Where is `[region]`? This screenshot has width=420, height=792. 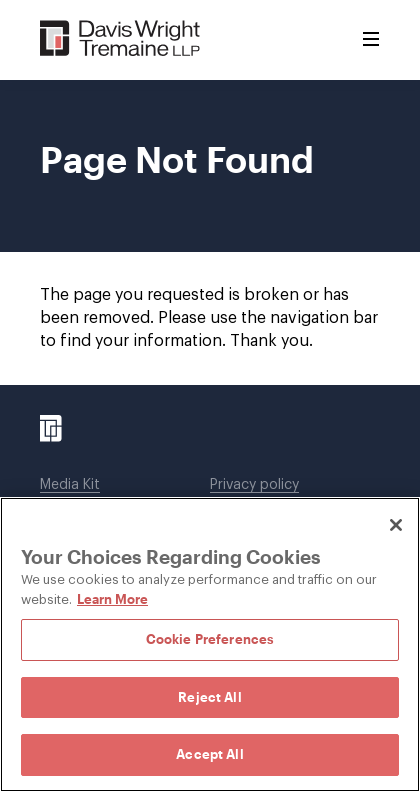 [region] is located at coordinates (210, 644).